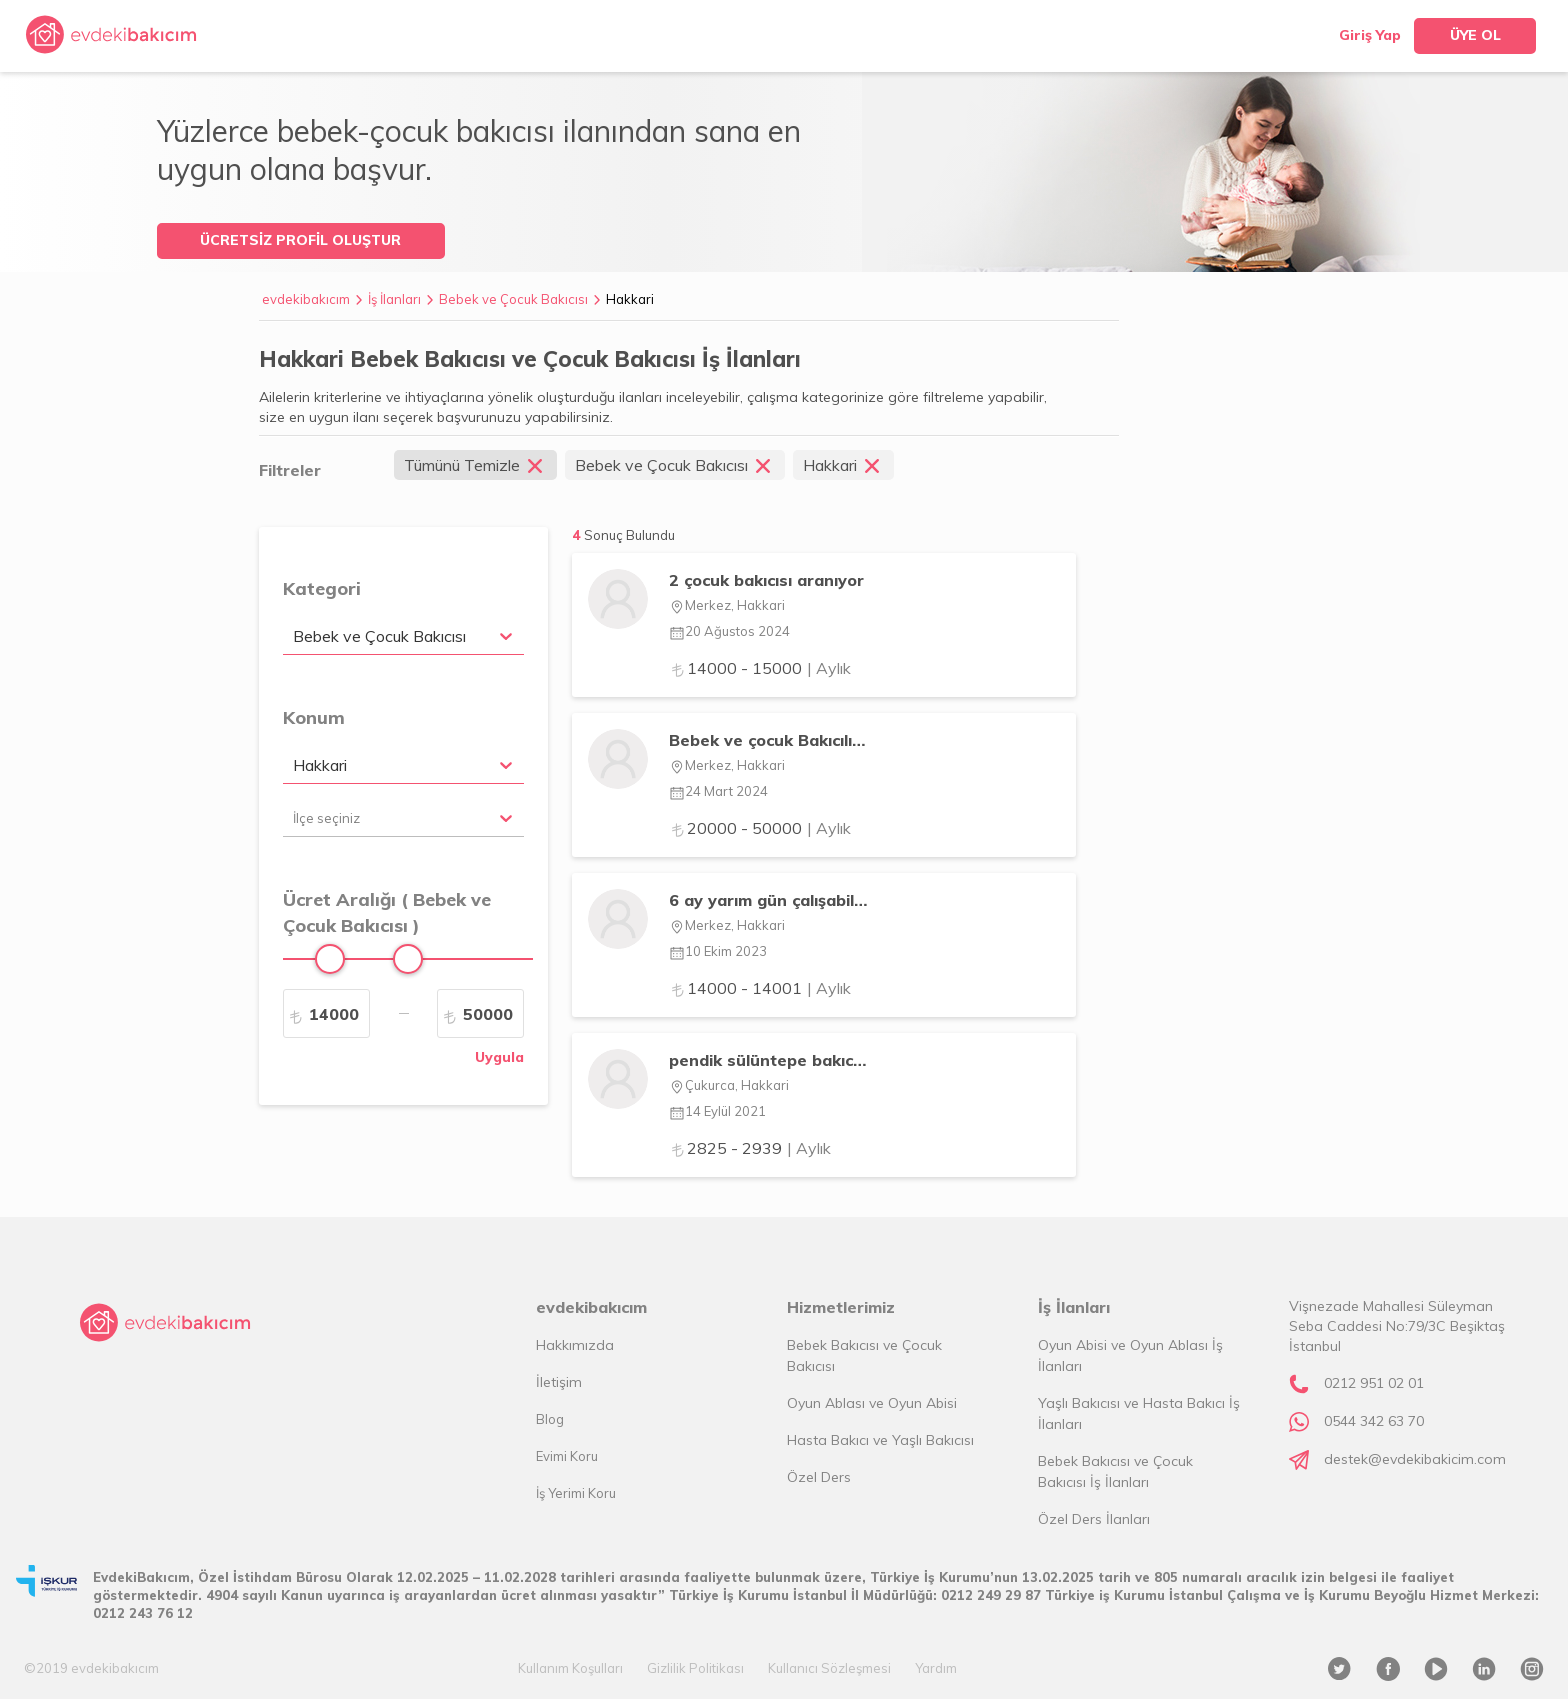 The height and width of the screenshot is (1699, 1568). I want to click on 14000 - 14001, so click(760, 988).